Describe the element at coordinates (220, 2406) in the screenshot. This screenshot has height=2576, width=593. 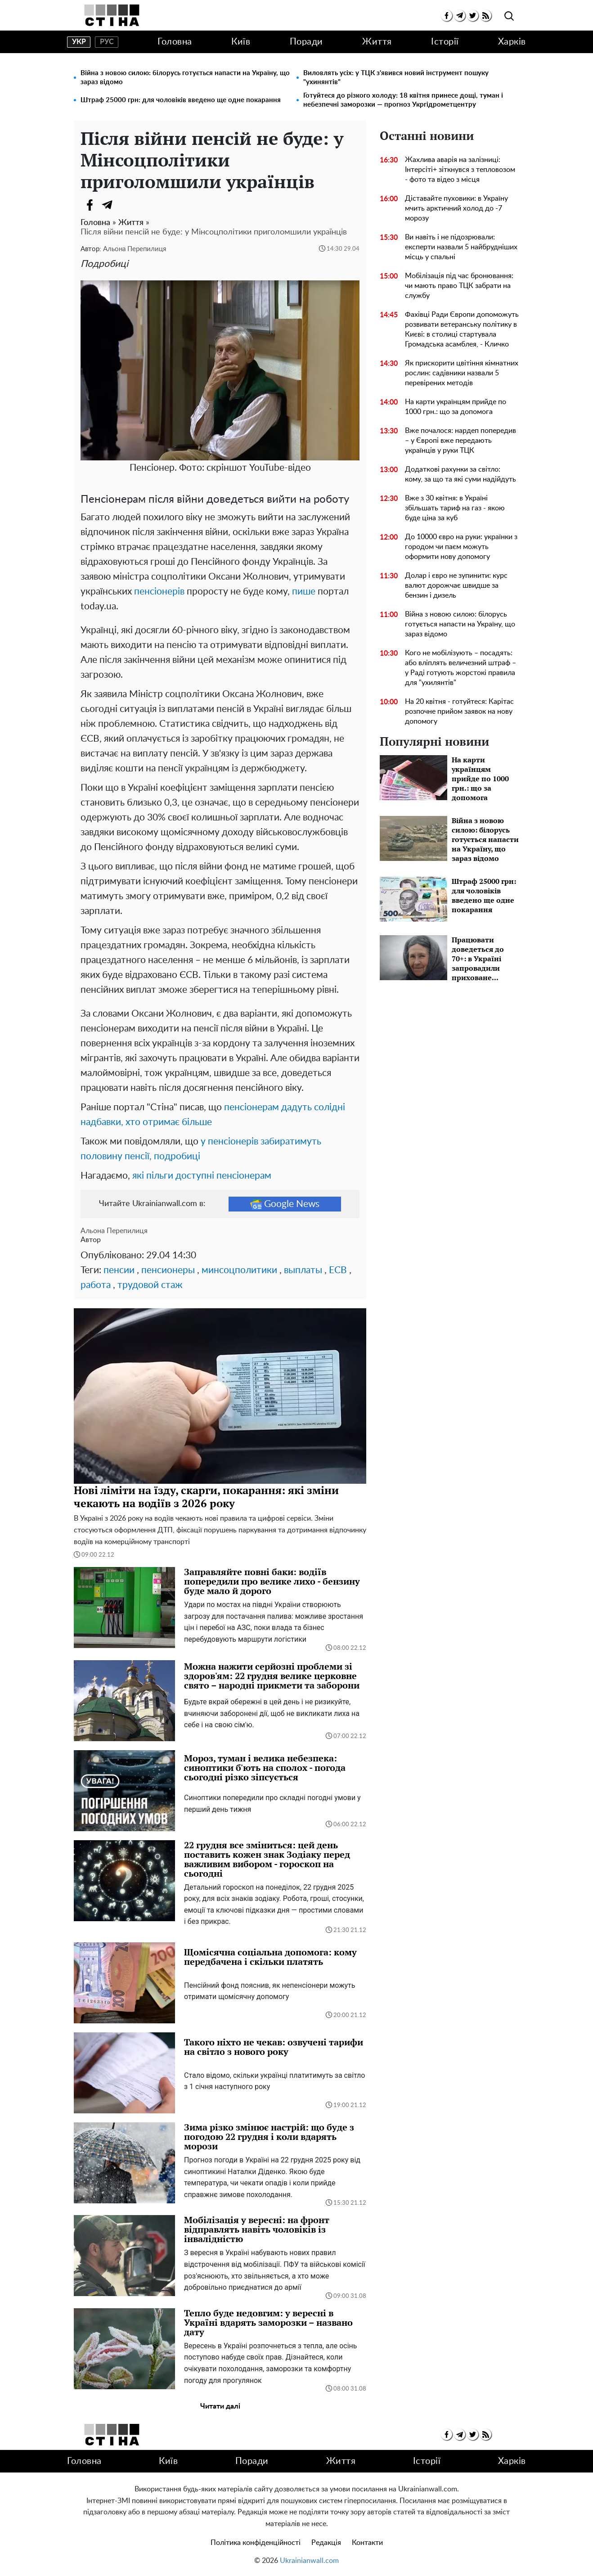
I see `Читати далі` at that location.